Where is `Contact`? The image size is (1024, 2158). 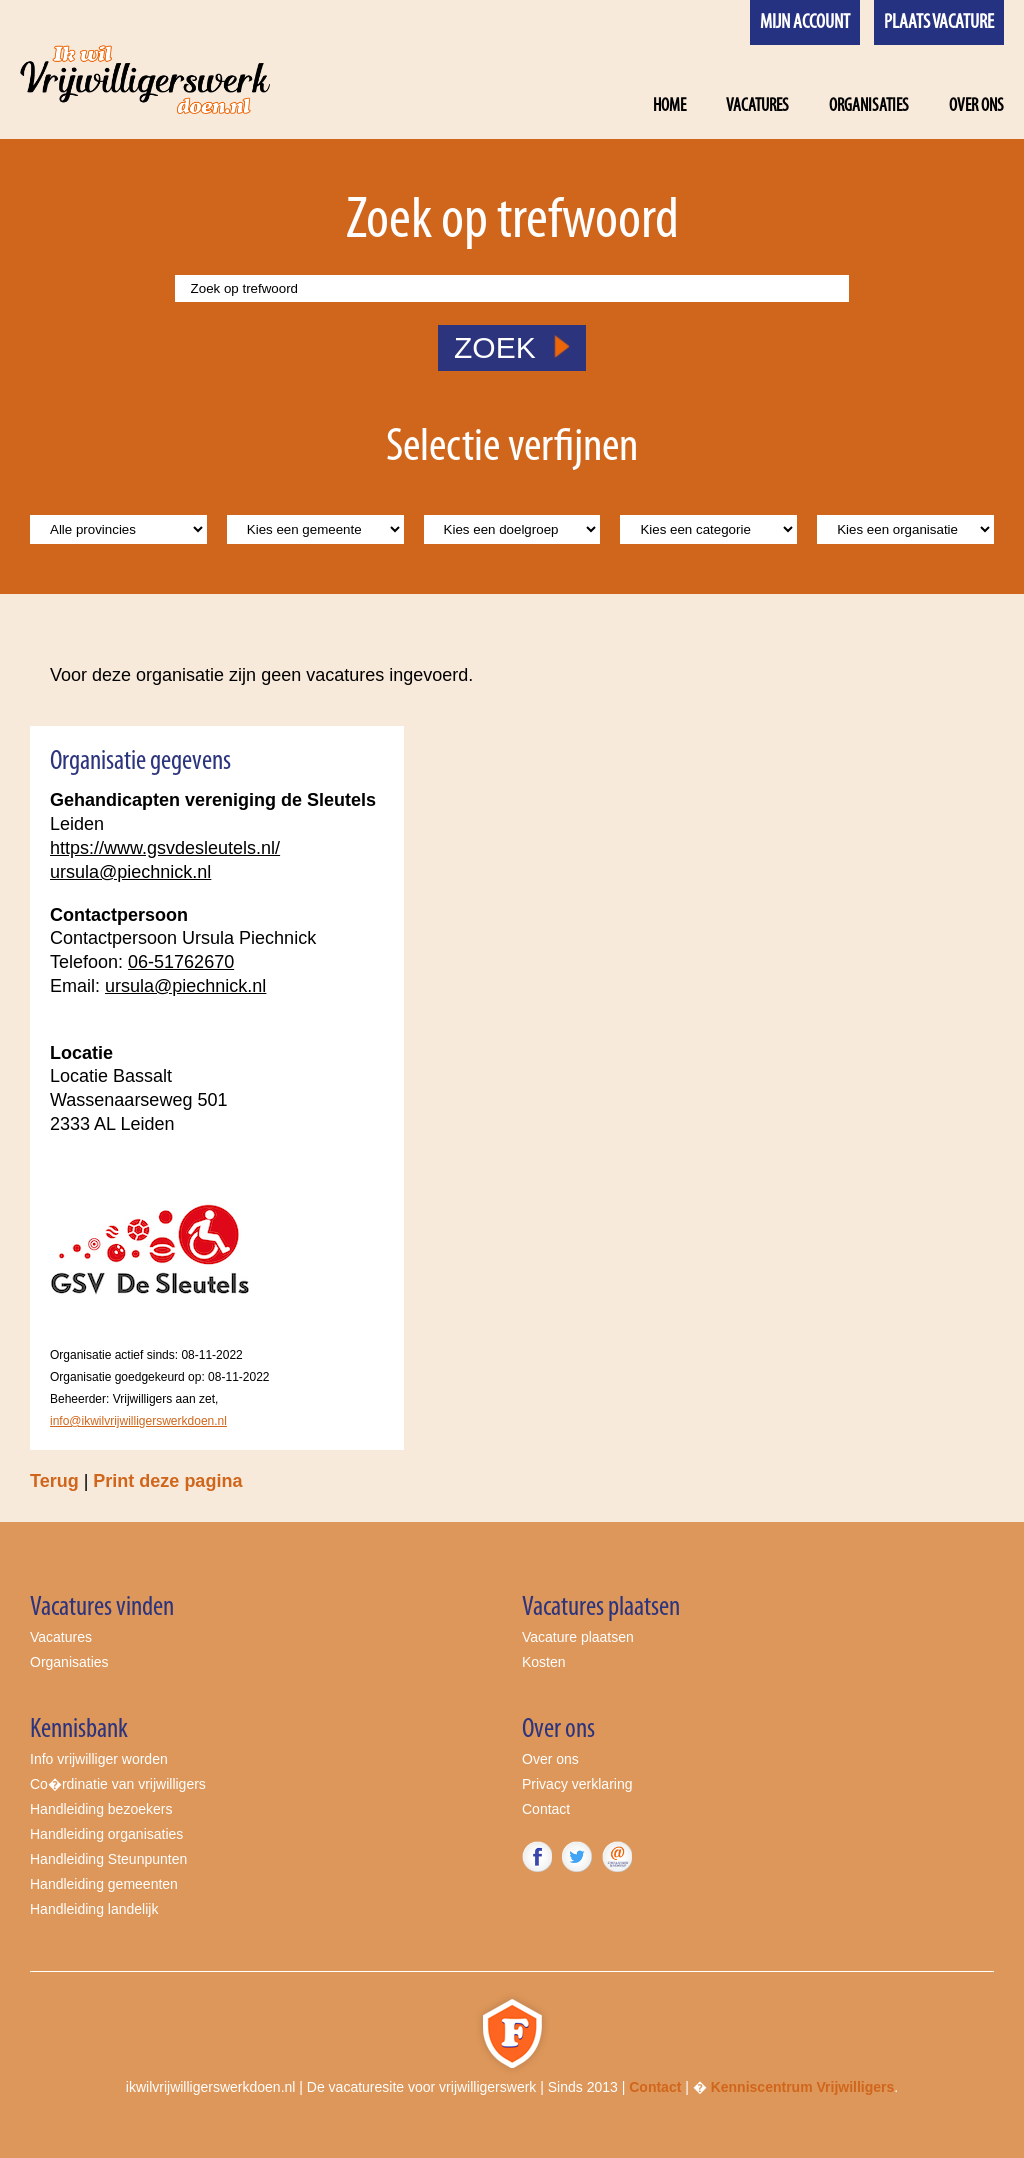 Contact is located at coordinates (546, 1809).